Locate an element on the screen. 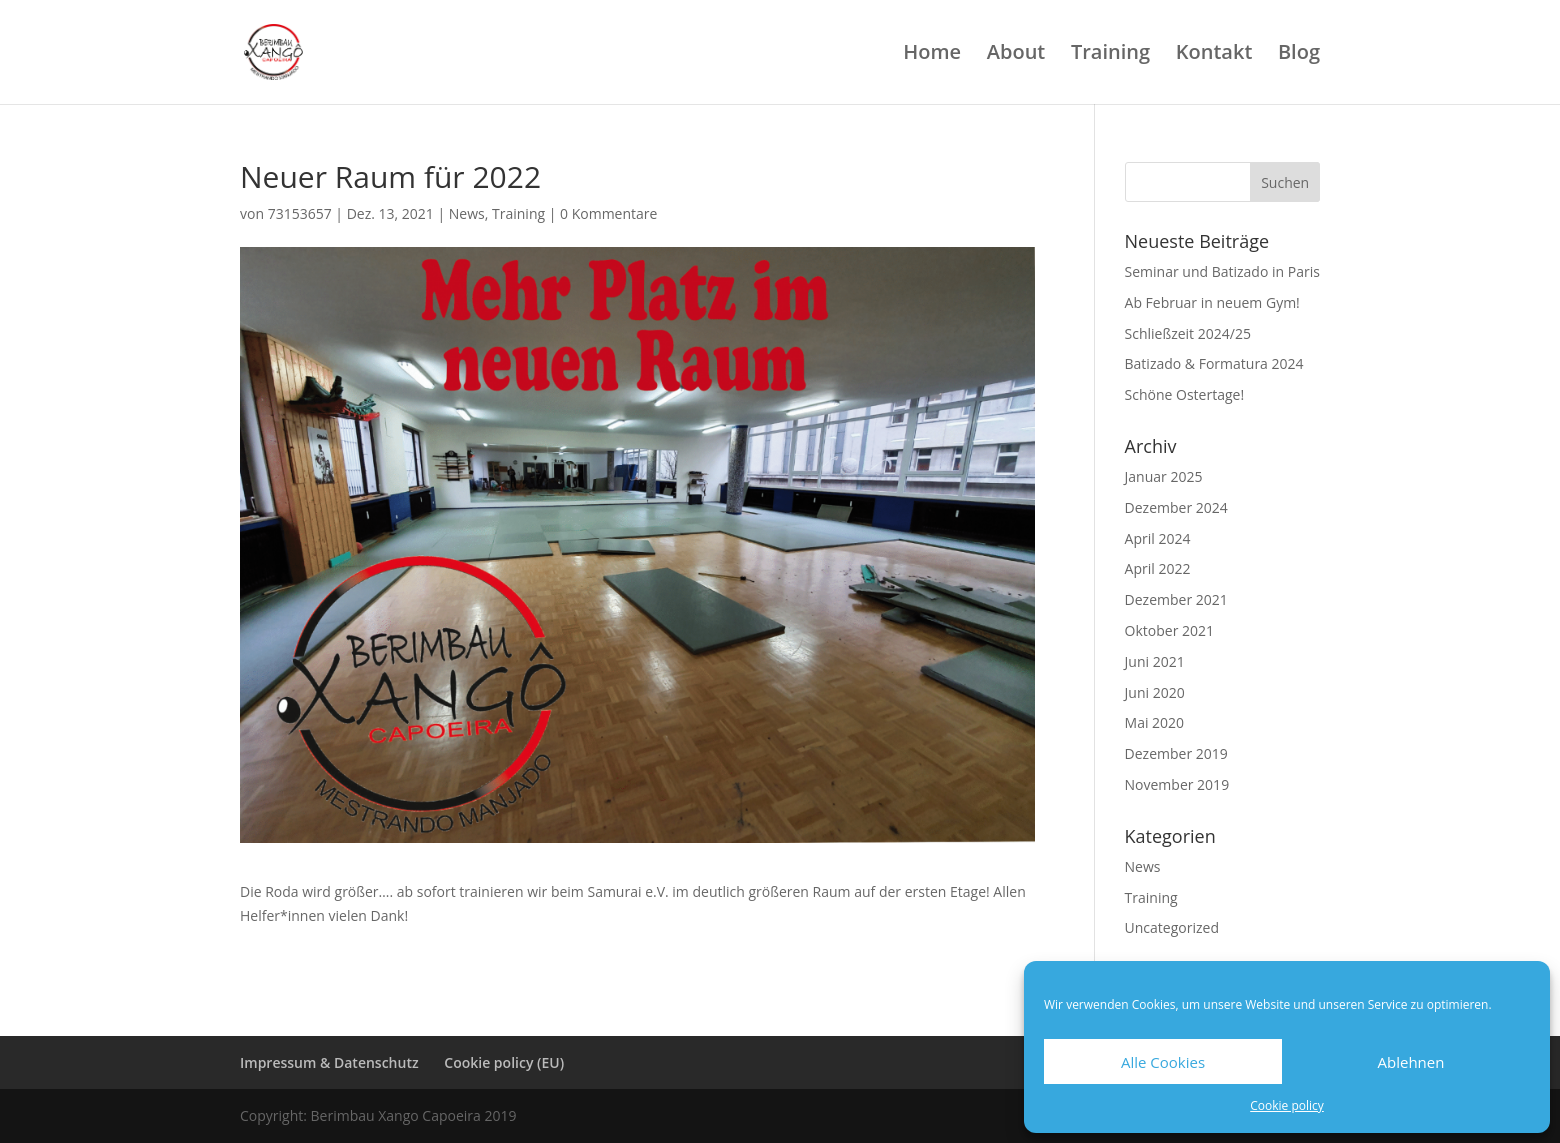  Cookie policy is located at coordinates (1287, 1105).